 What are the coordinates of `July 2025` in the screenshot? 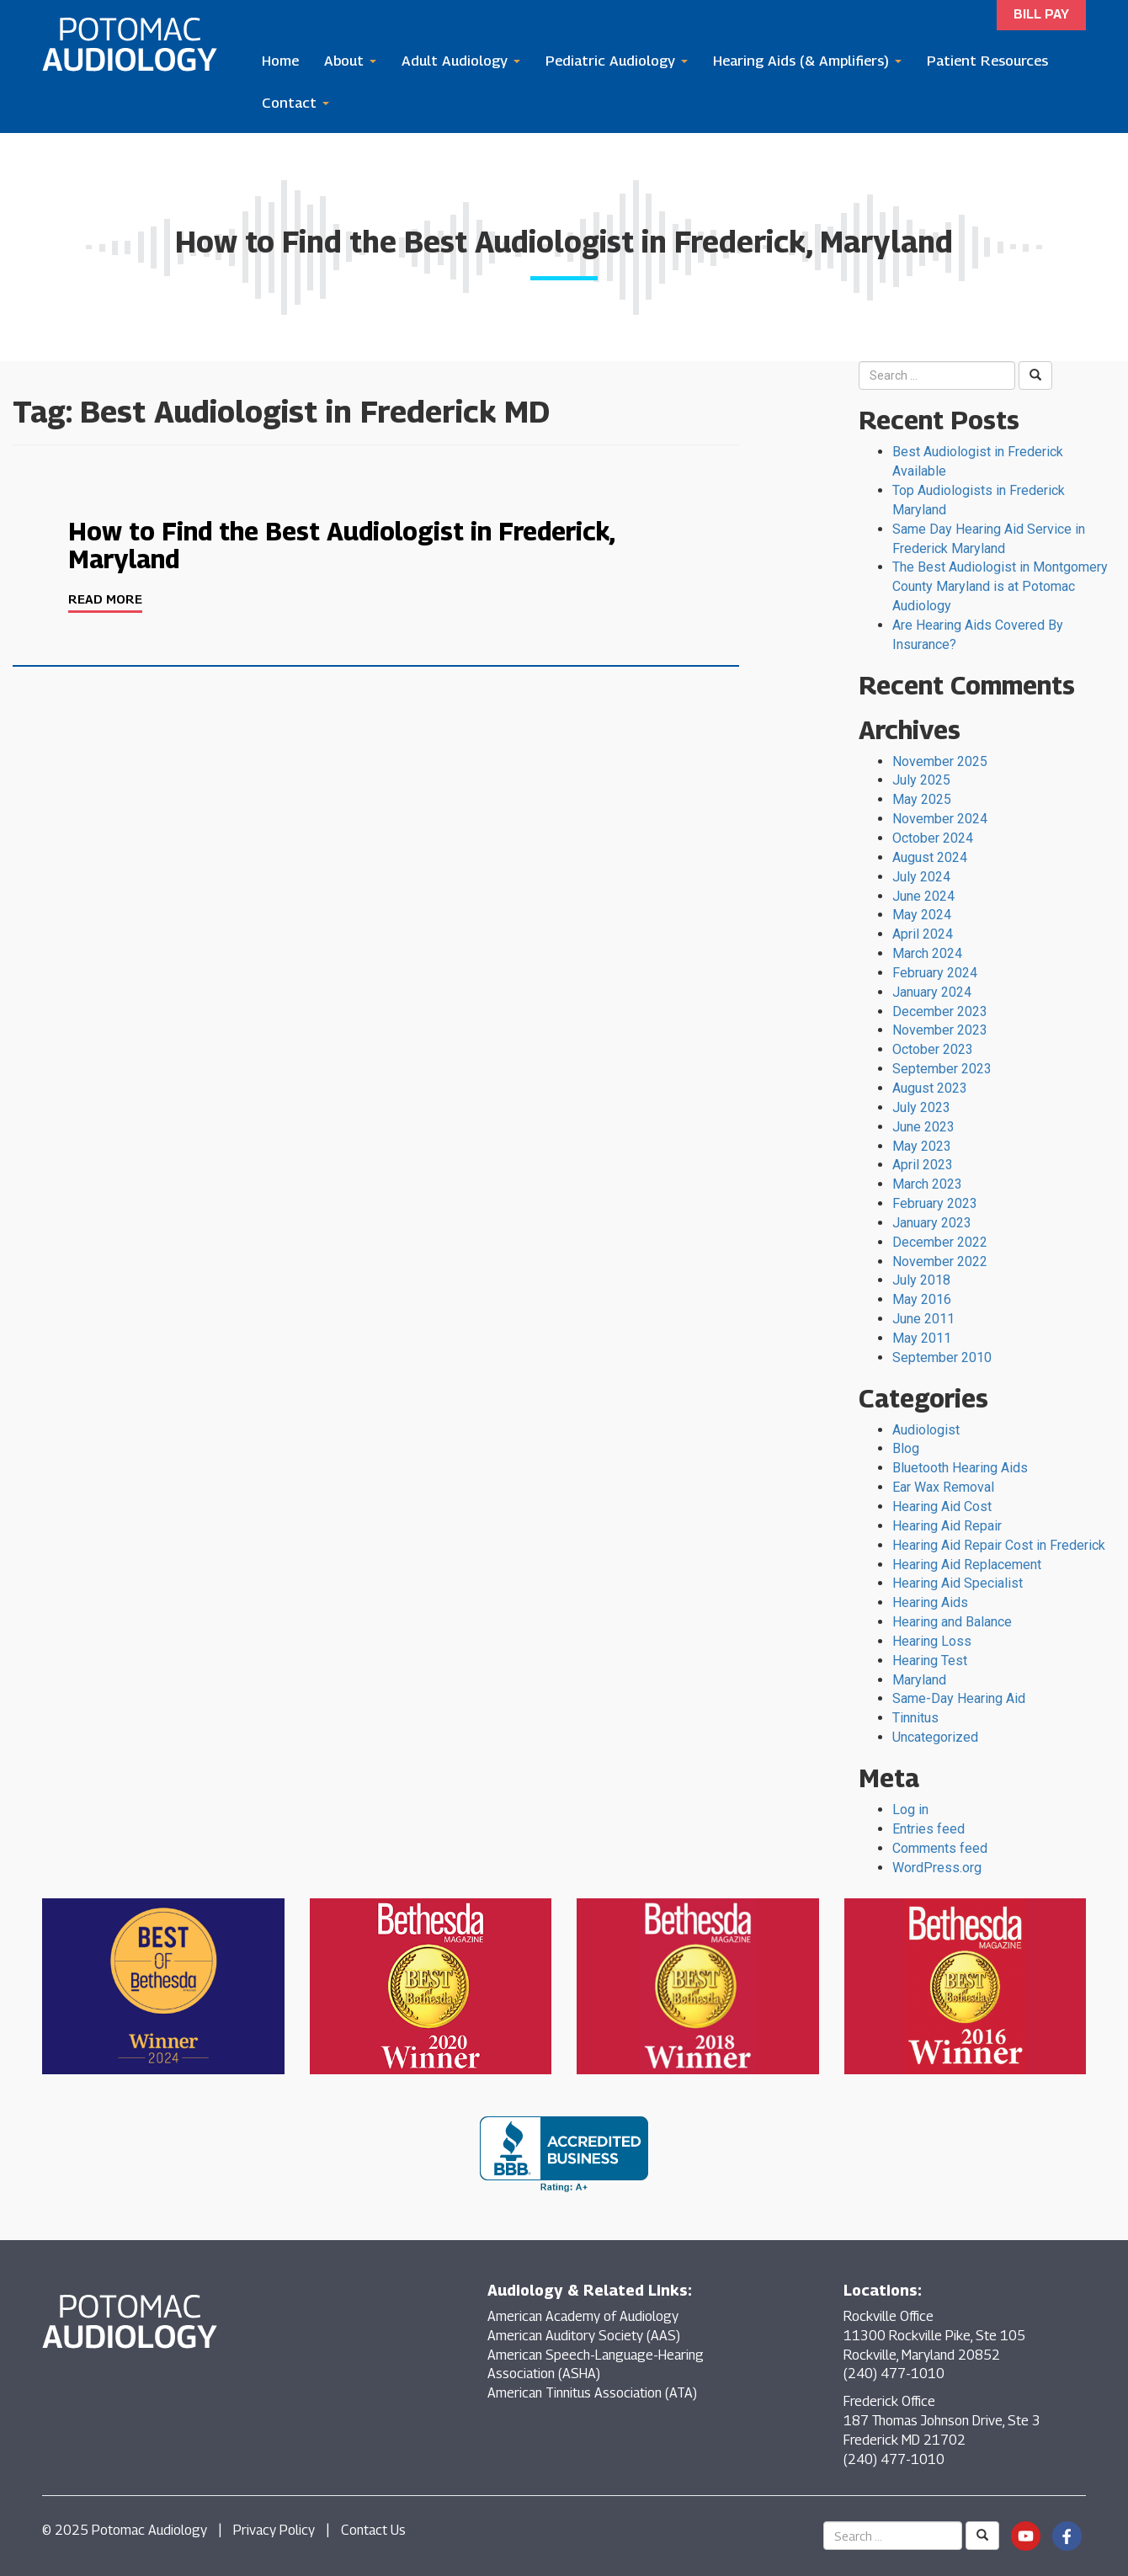 It's located at (921, 780).